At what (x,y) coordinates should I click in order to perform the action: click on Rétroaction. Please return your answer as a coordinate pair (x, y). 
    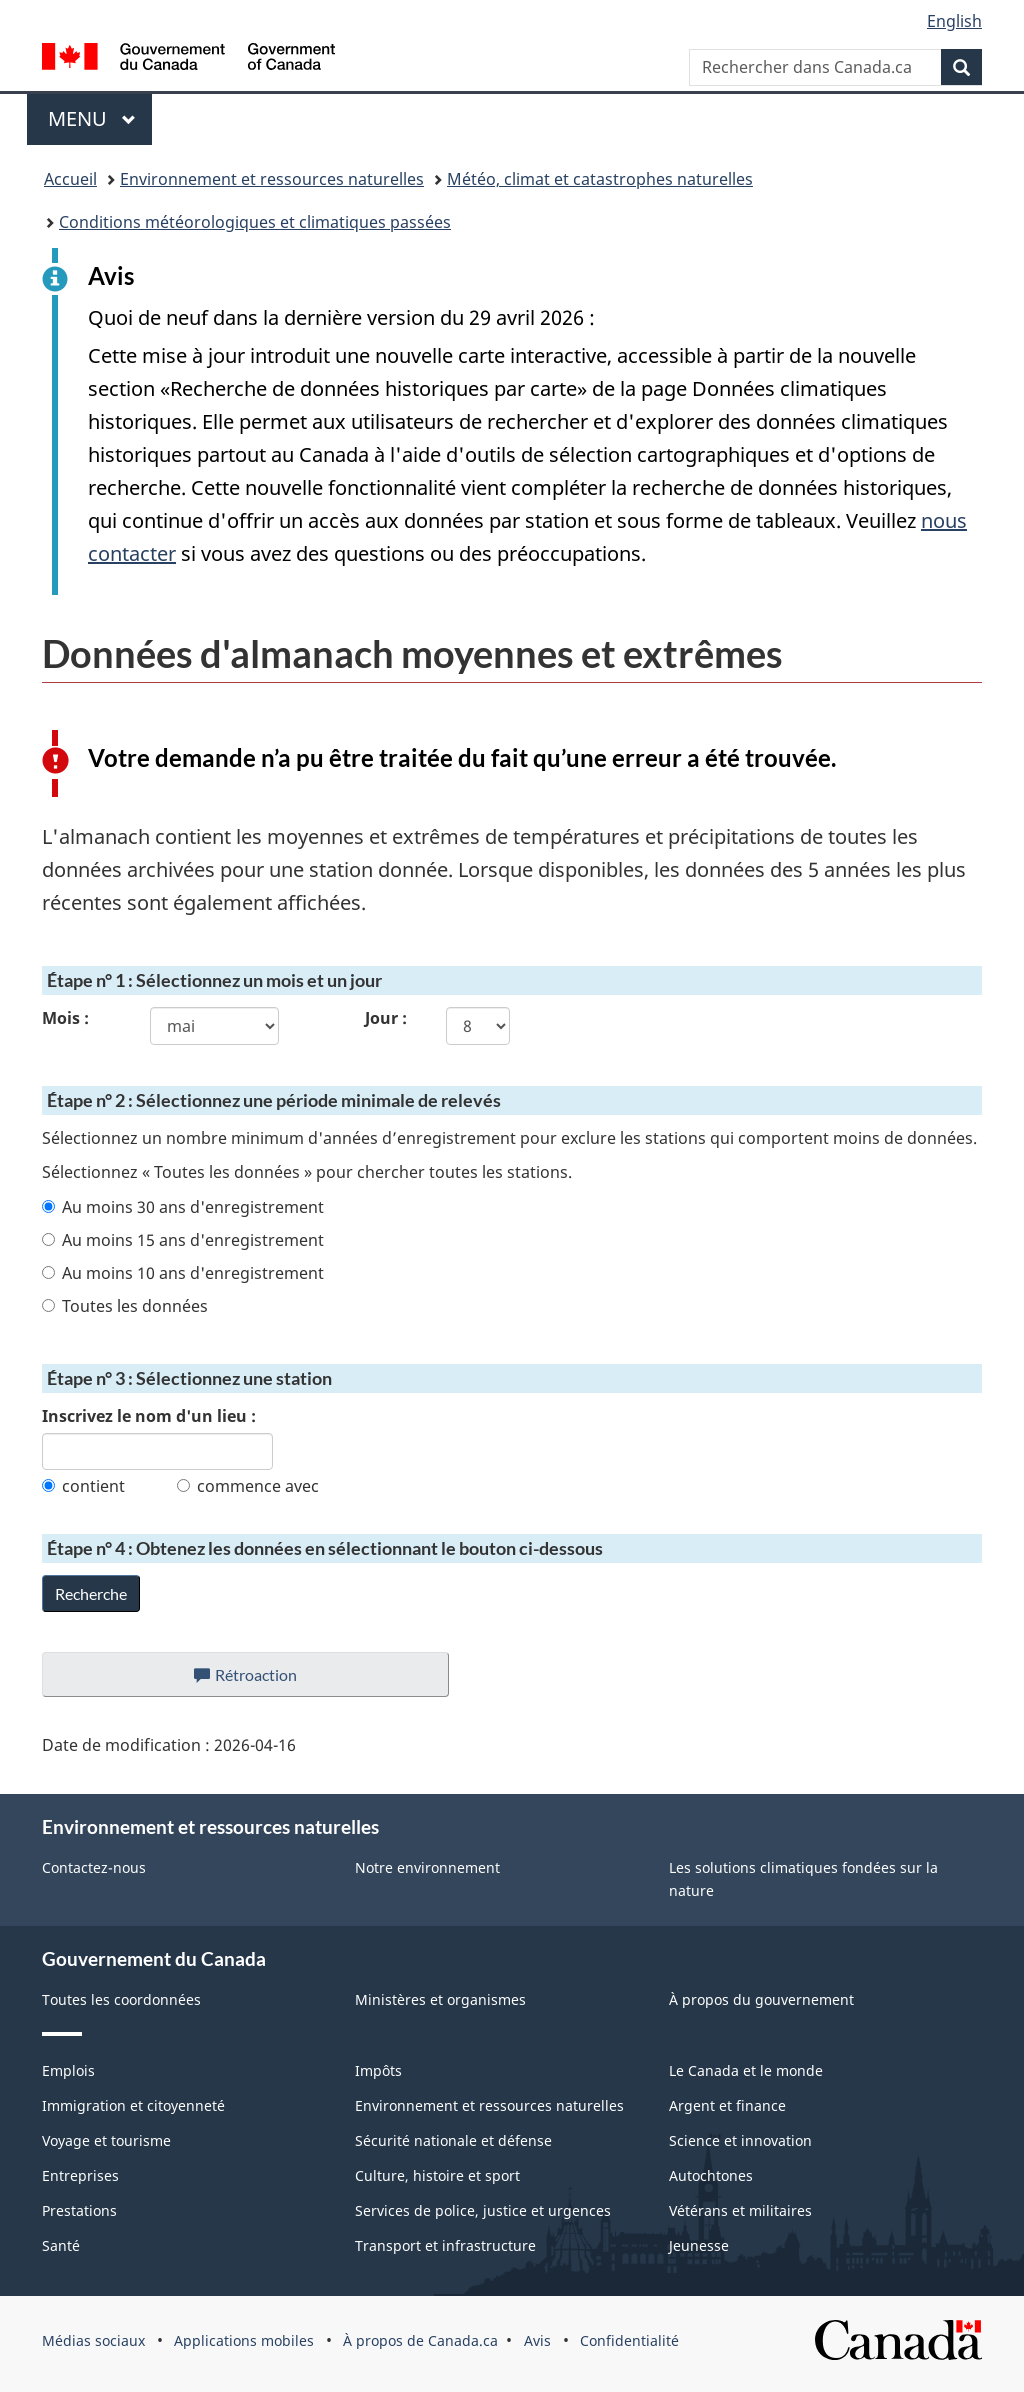
    Looking at the image, I should click on (261, 1680).